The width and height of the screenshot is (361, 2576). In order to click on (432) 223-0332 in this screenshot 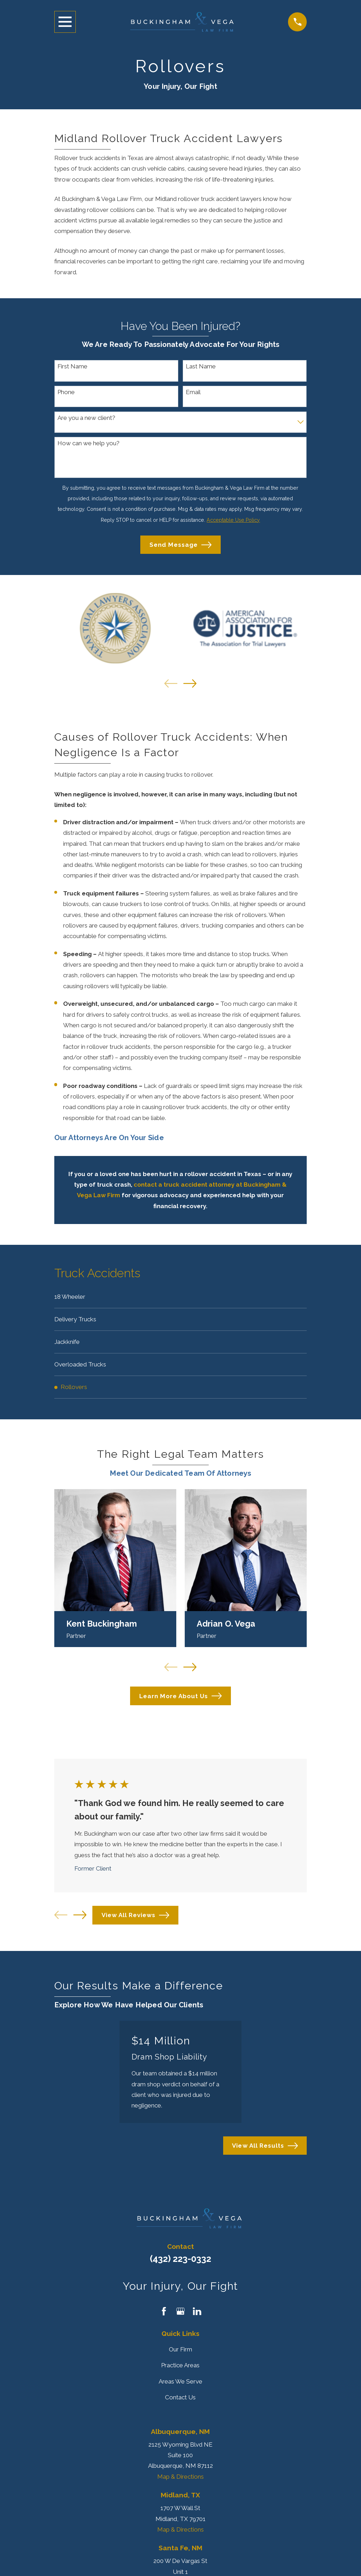, I will do `click(180, 2261)`.